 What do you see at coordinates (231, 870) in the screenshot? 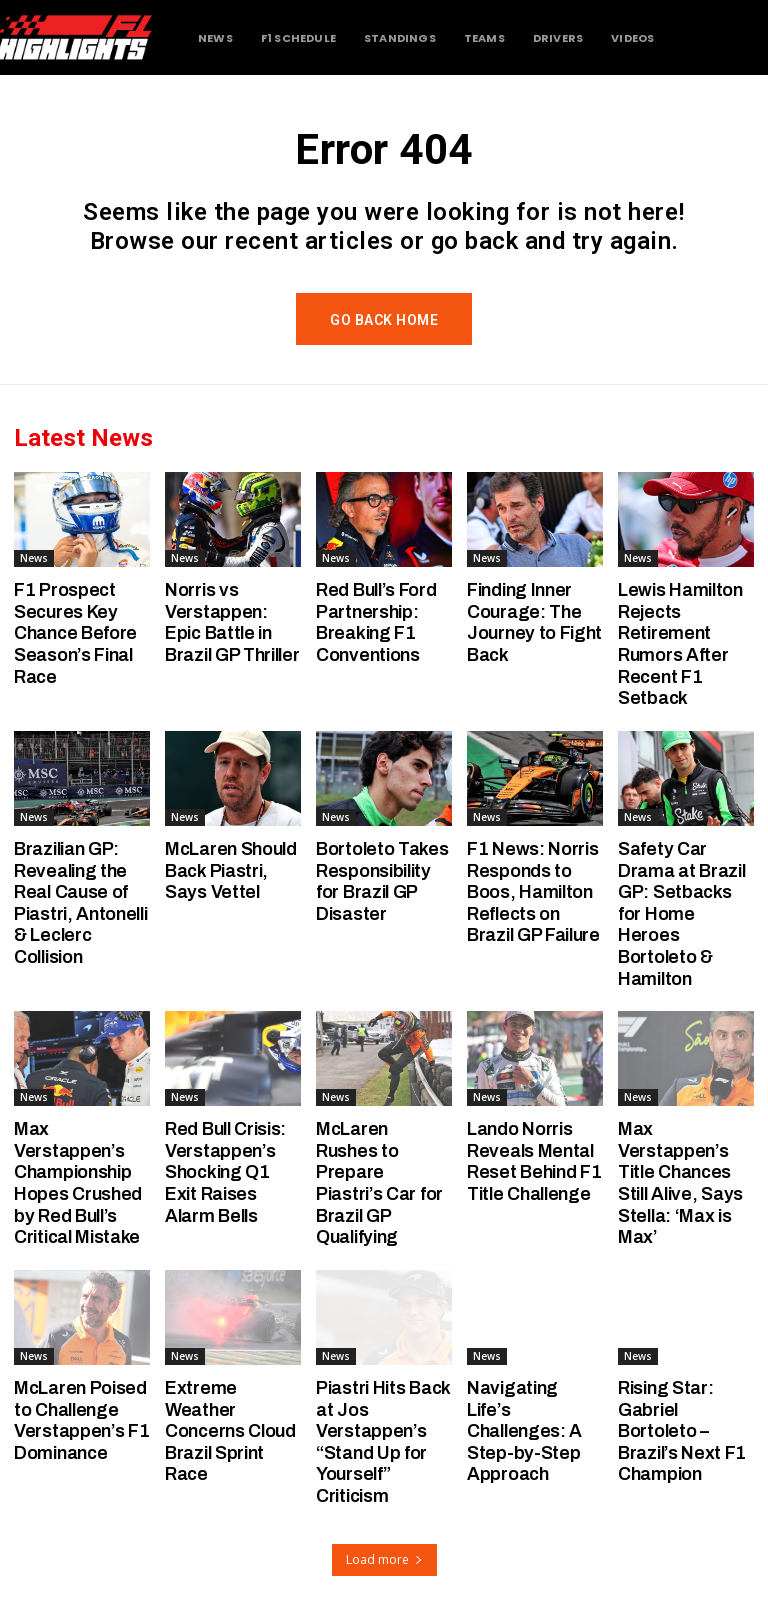
I see `McLaren Should Back Piastri, Says Vettel` at bounding box center [231, 870].